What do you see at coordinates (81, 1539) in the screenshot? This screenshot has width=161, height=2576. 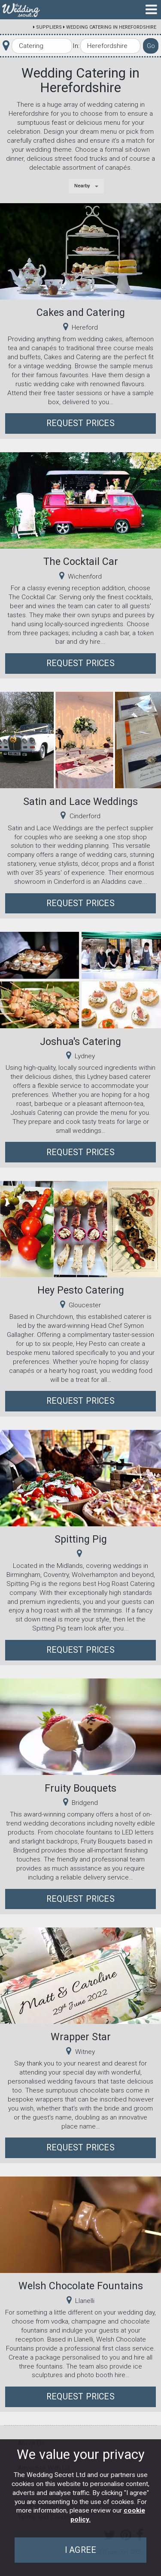 I see `Spitting Pig` at bounding box center [81, 1539].